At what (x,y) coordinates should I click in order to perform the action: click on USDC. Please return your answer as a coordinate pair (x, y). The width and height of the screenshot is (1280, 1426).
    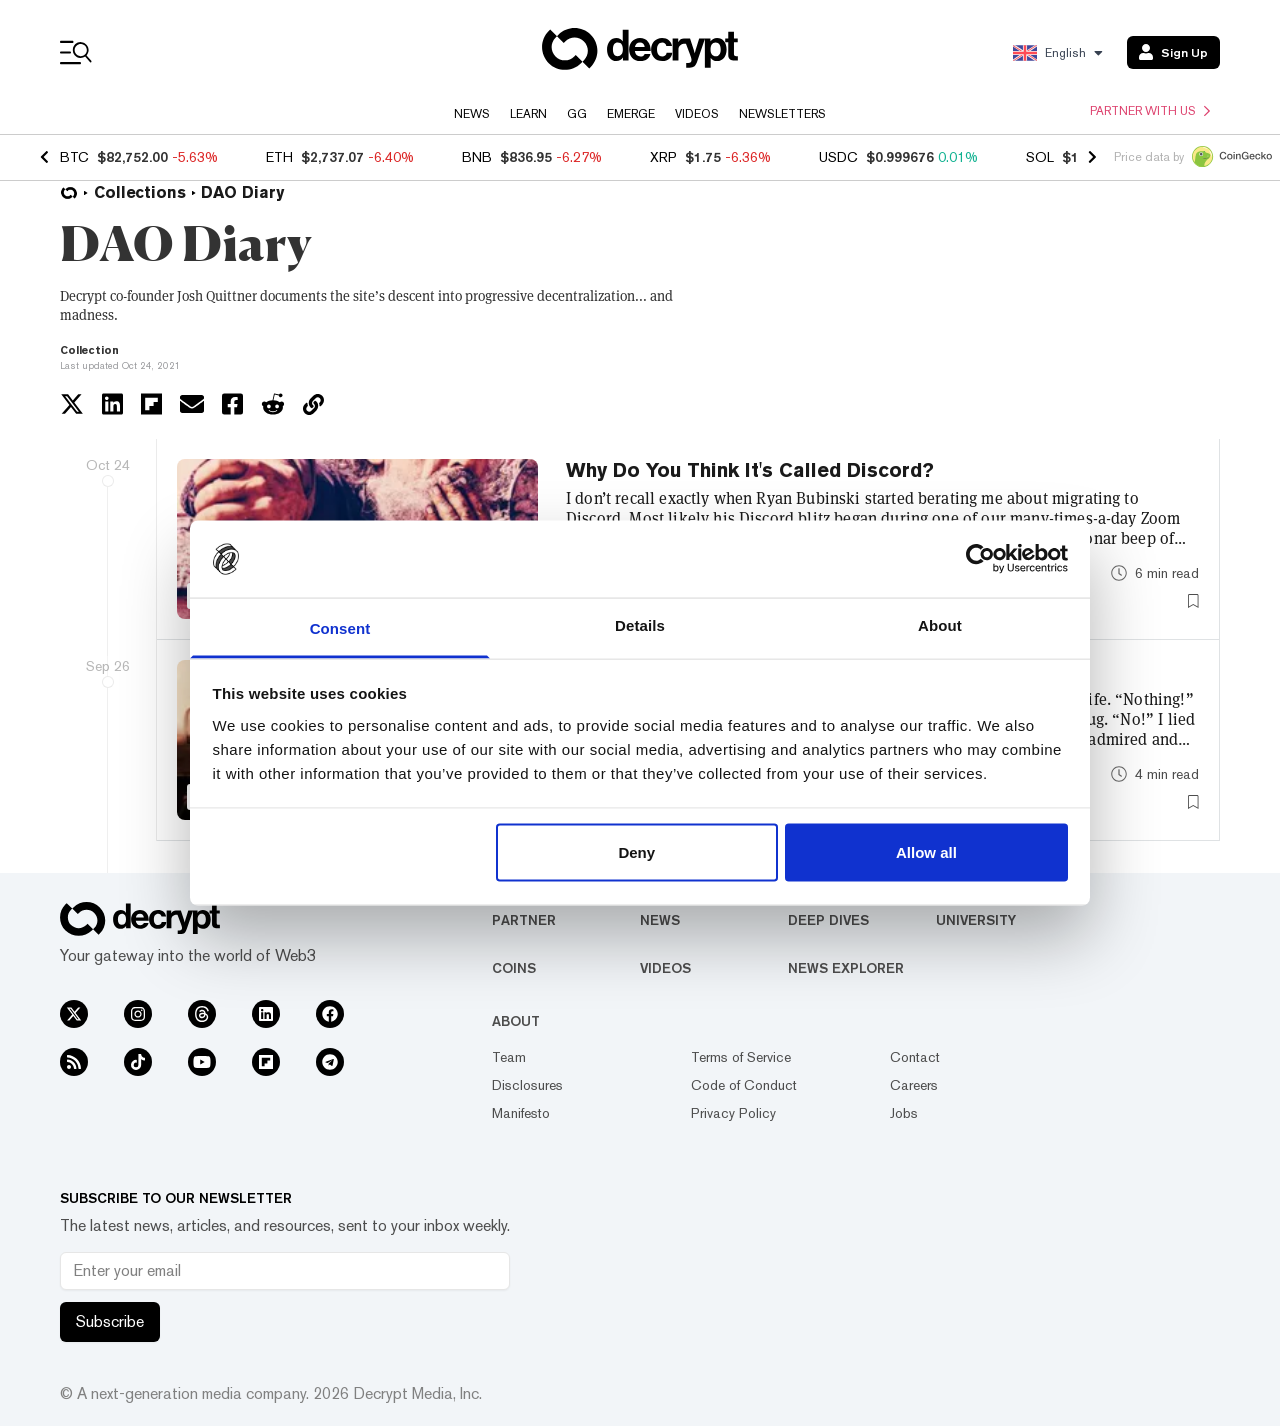
    Looking at the image, I should click on (838, 157).